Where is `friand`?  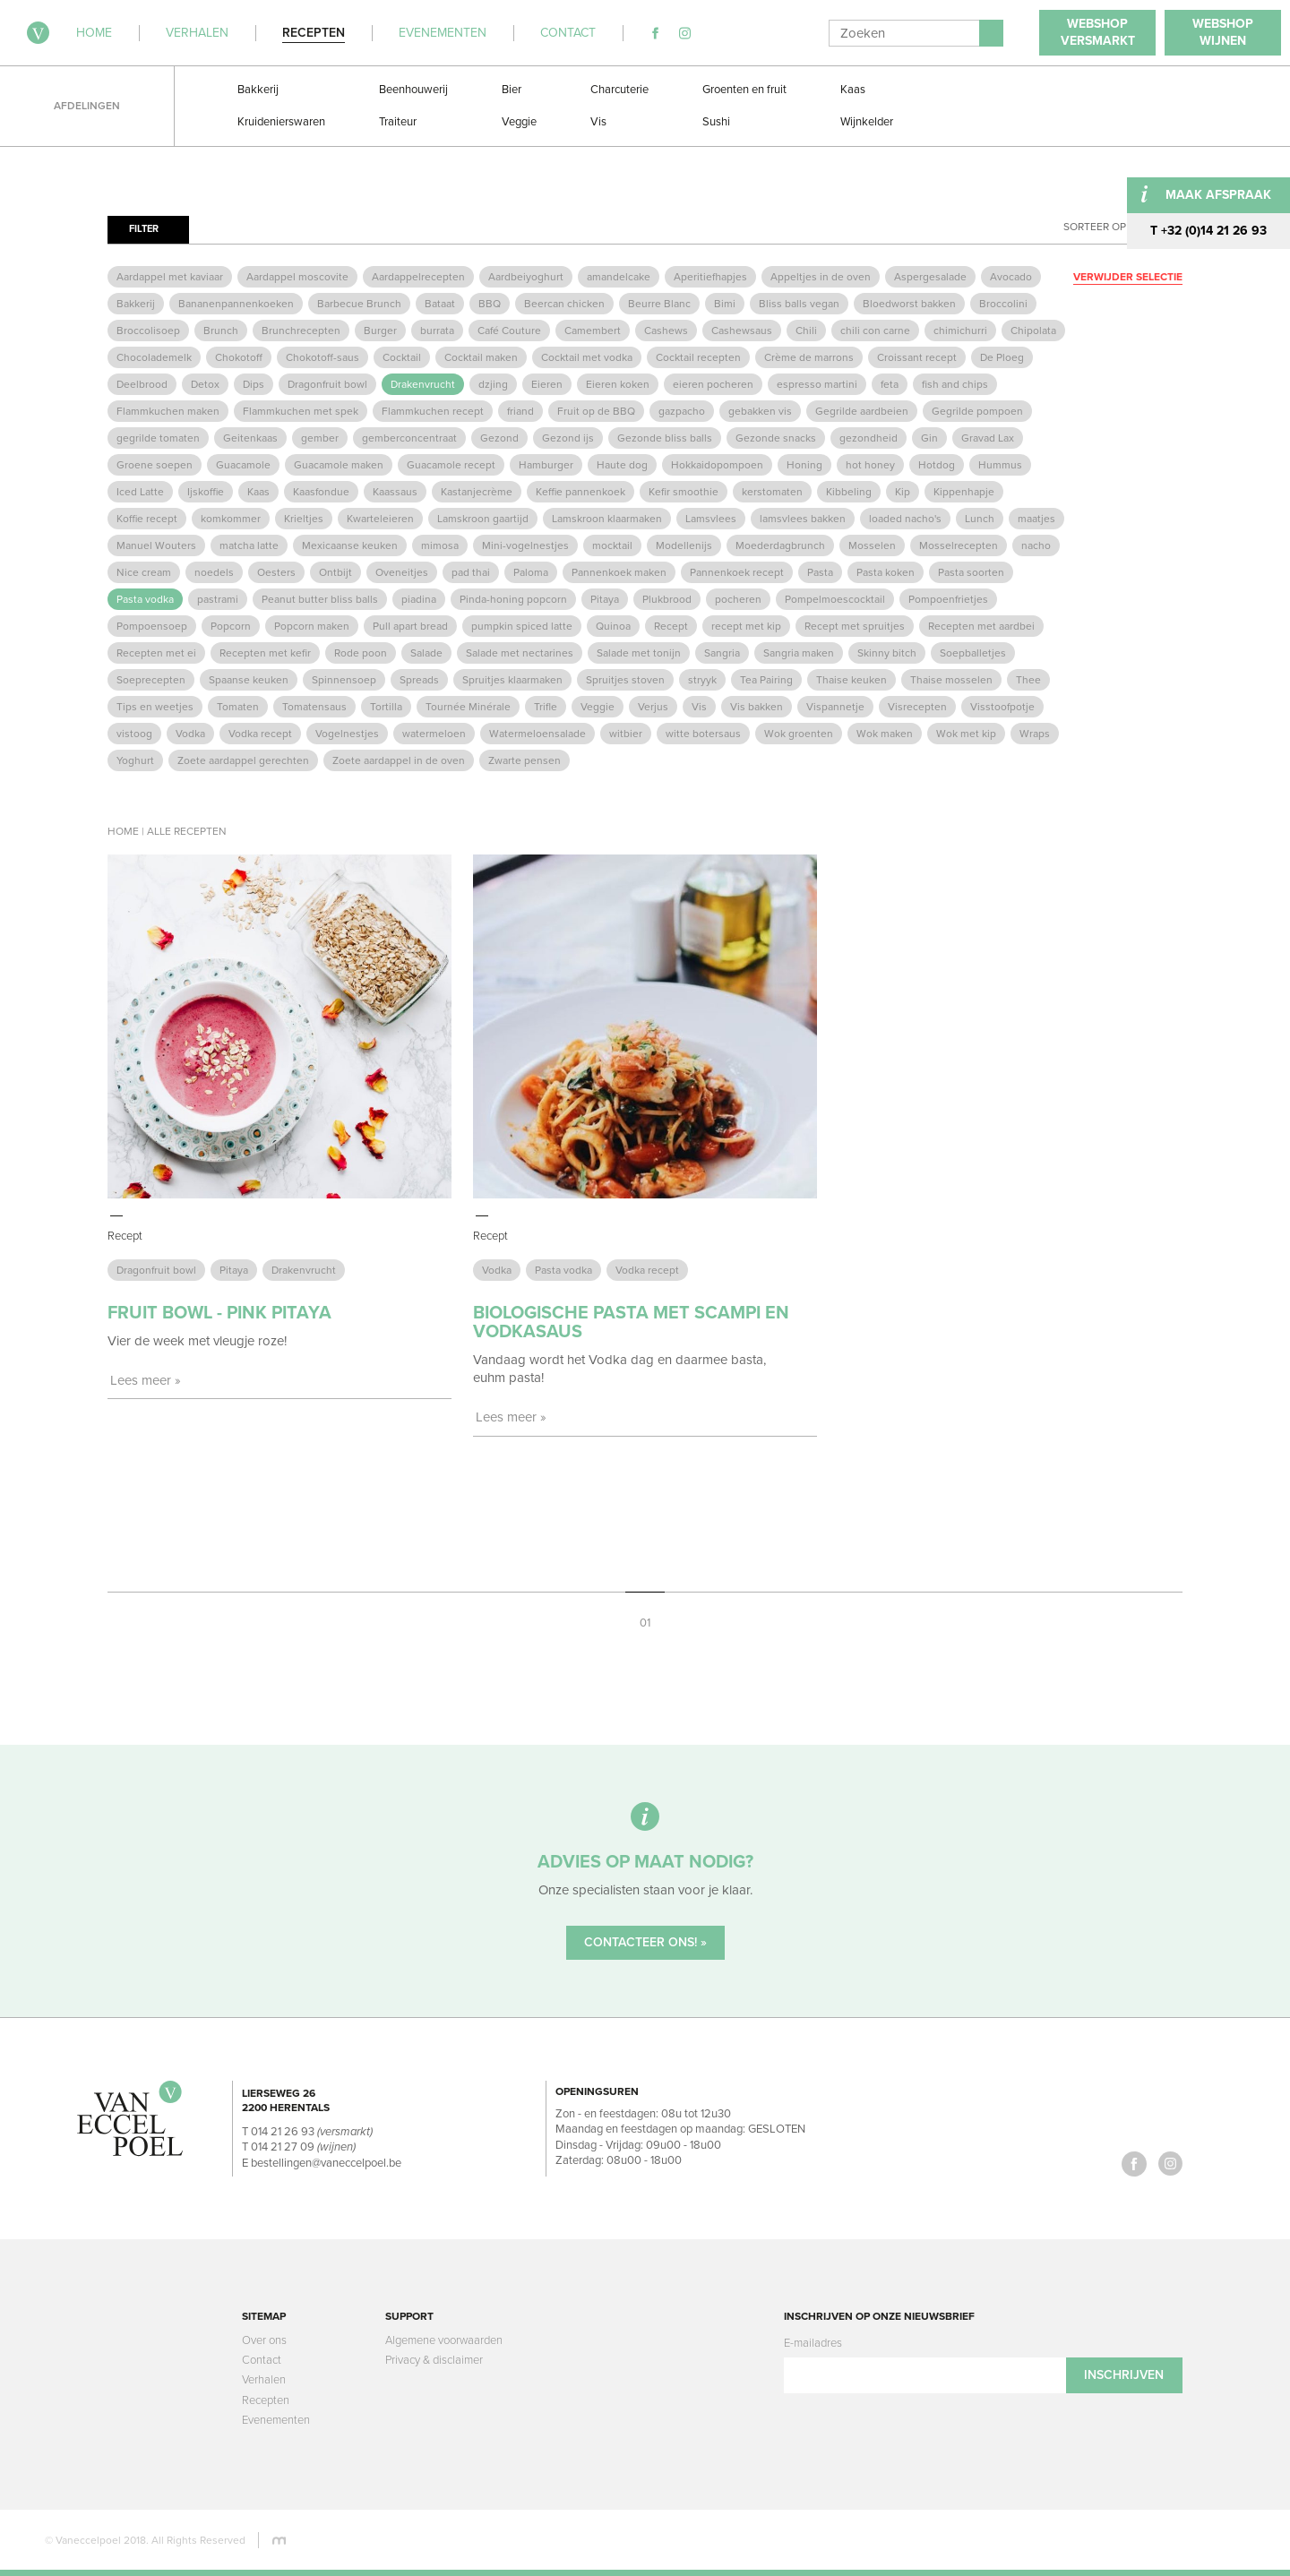 friand is located at coordinates (520, 411).